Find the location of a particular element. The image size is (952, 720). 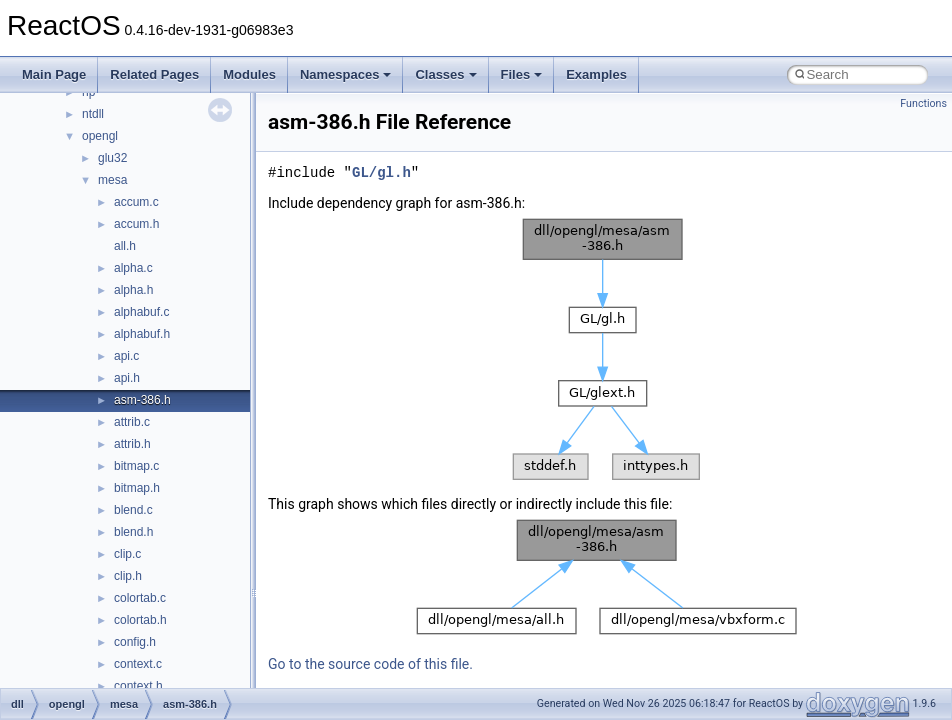

colortab.h is located at coordinates (140, 620).